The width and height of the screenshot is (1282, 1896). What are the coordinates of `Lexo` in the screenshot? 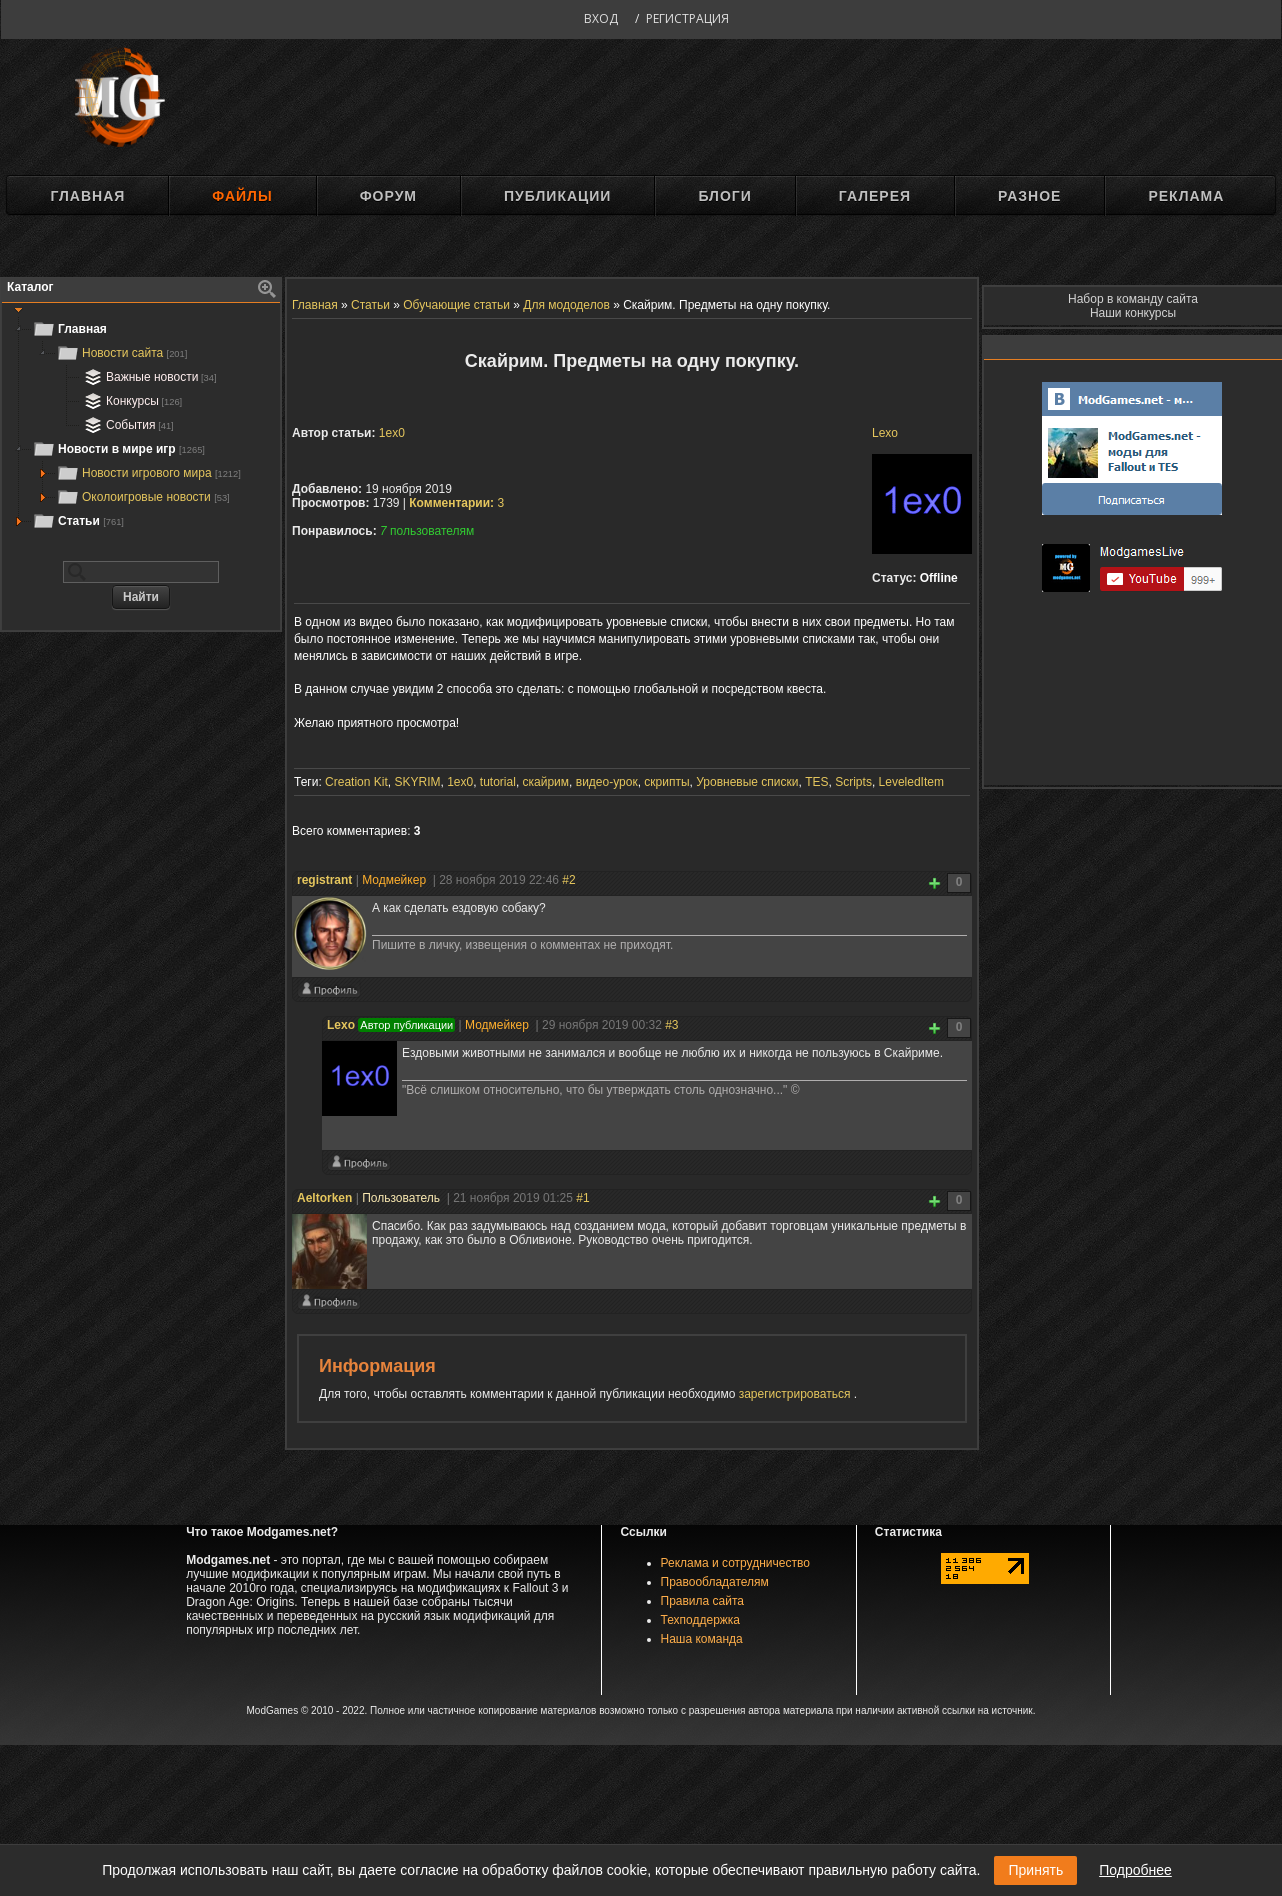 It's located at (885, 433).